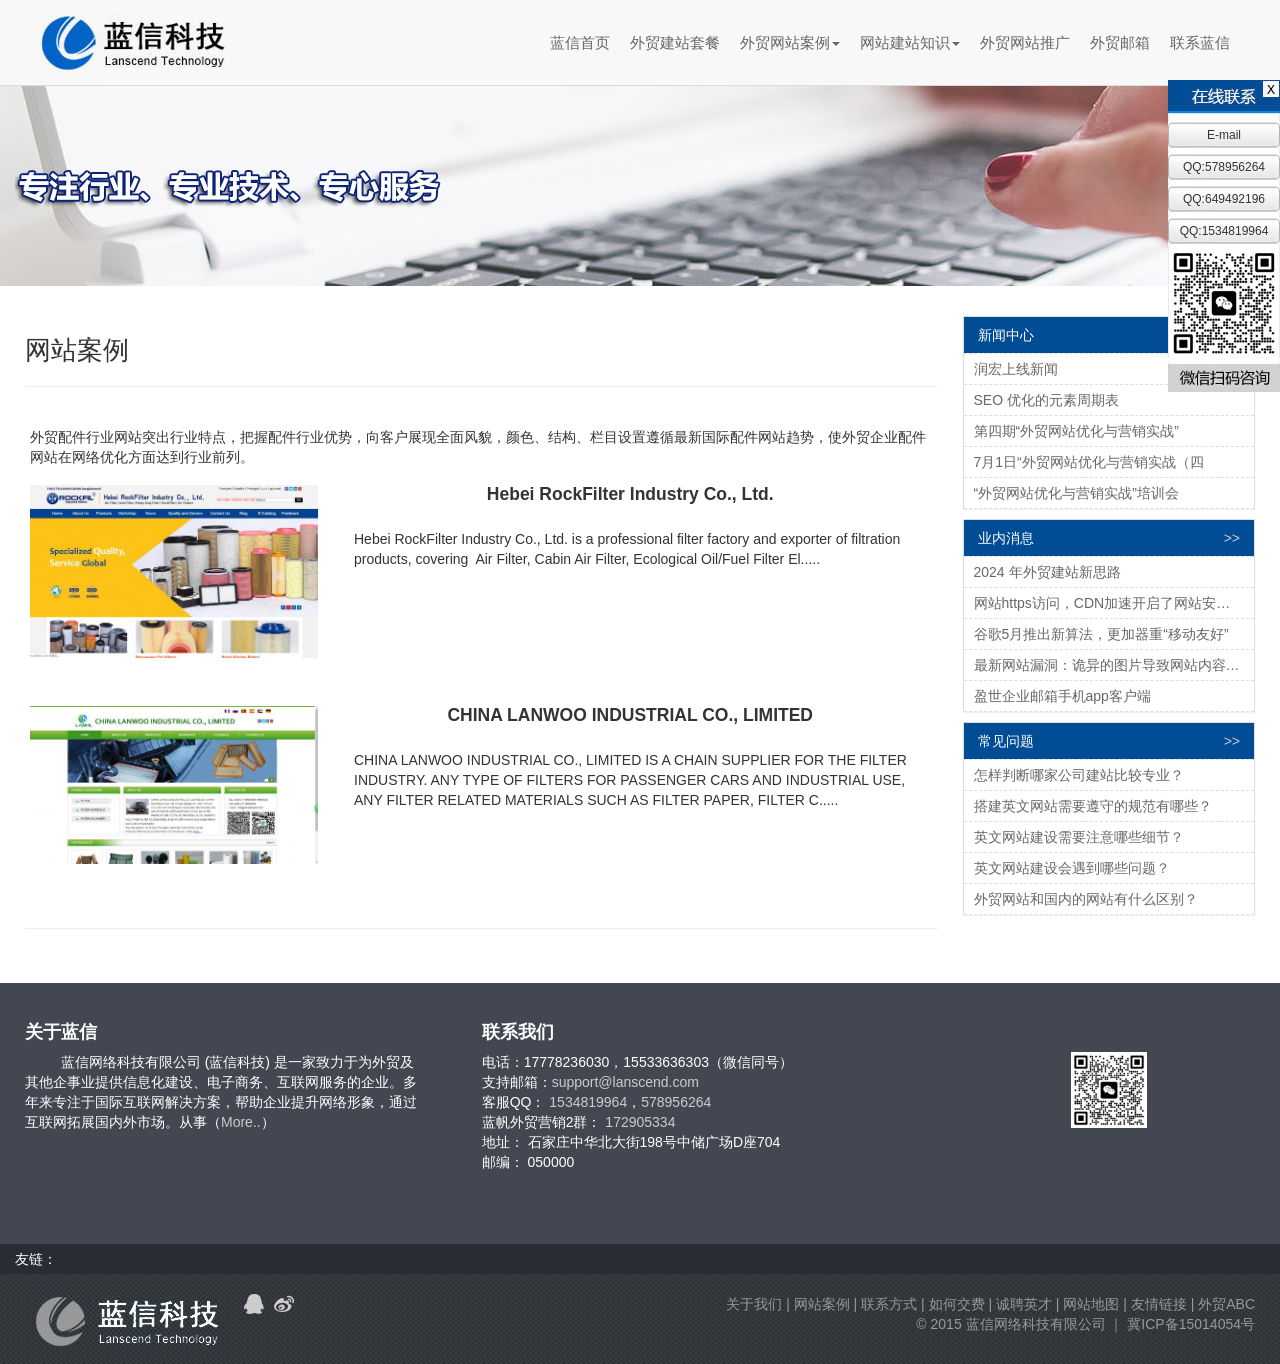 This screenshot has height=1364, width=1280. Describe the element at coordinates (588, 1102) in the screenshot. I see `1534819964` at that location.